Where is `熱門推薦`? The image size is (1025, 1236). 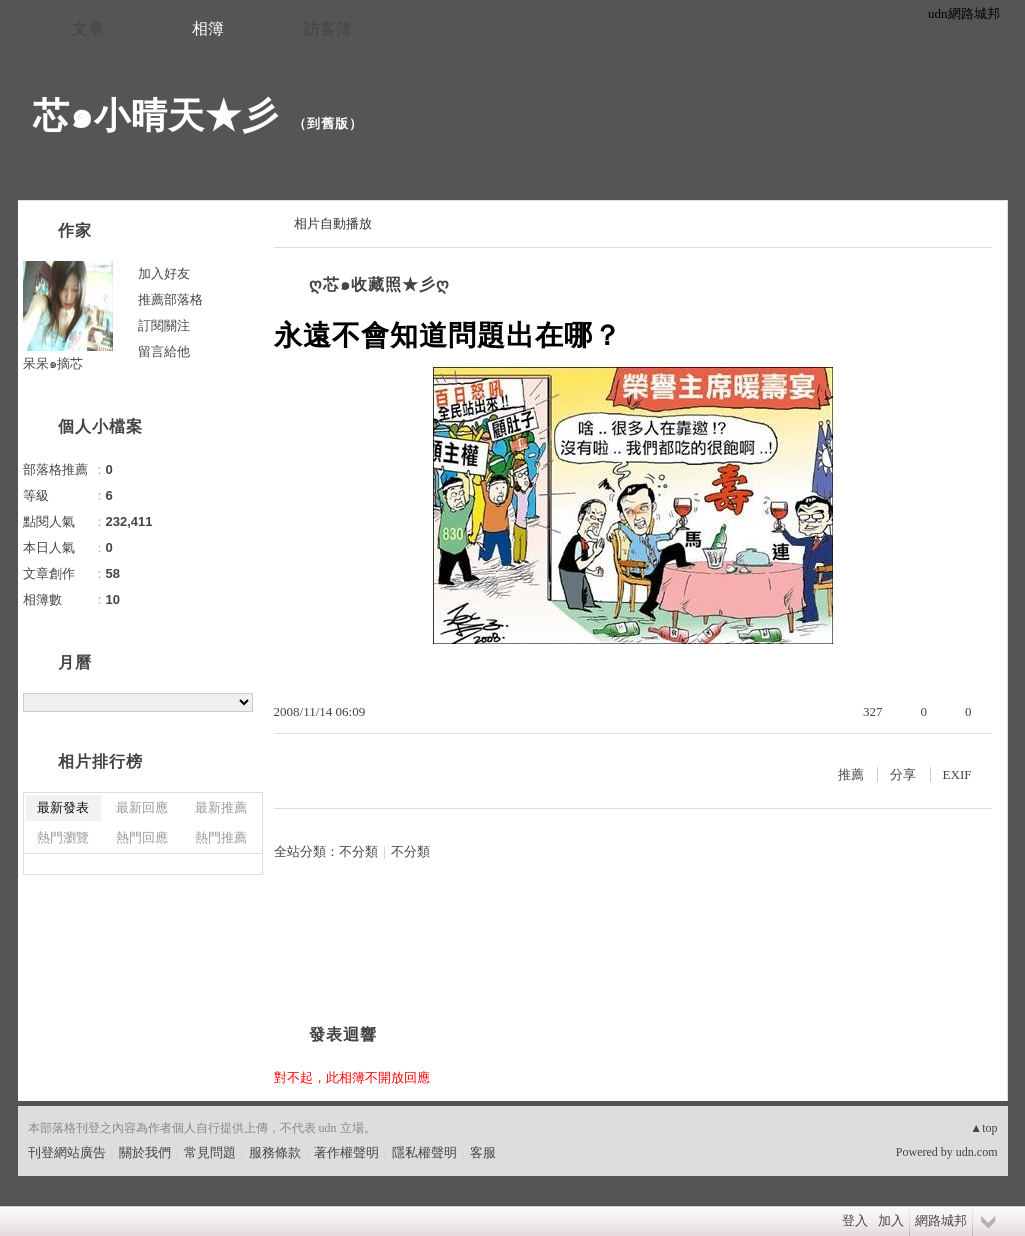 熱門推薦 is located at coordinates (221, 837).